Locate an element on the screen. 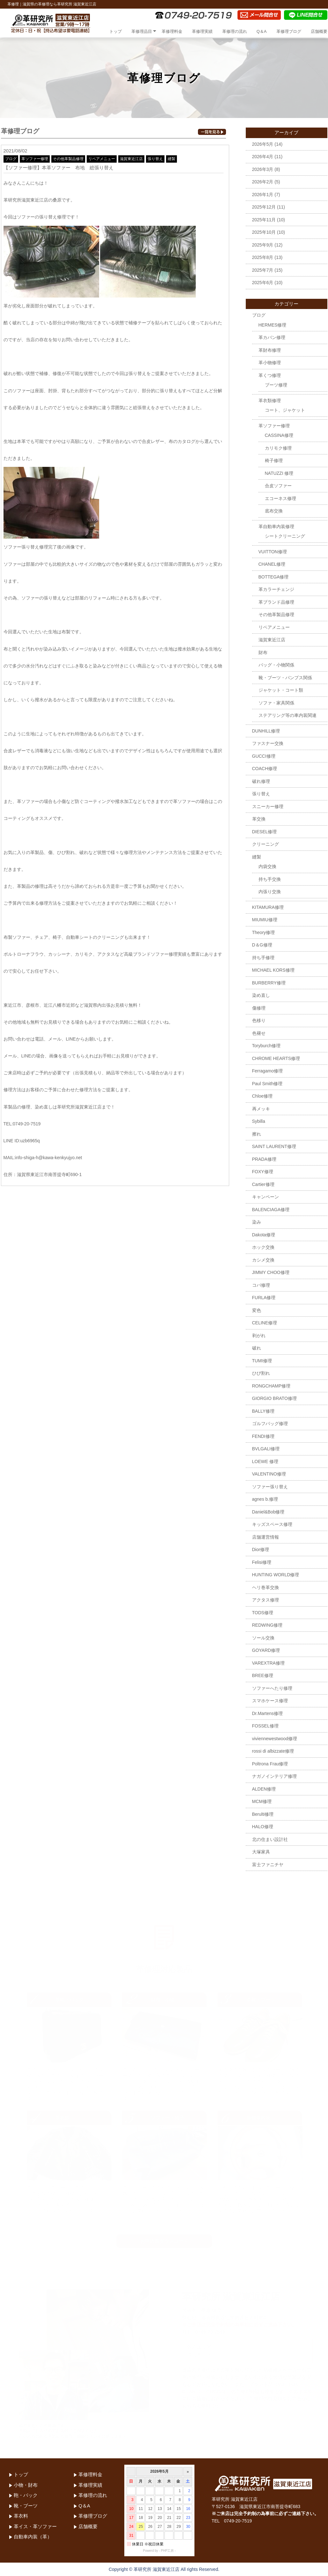 This screenshot has width=328, height=2576. BREE修理 is located at coordinates (262, 1675).